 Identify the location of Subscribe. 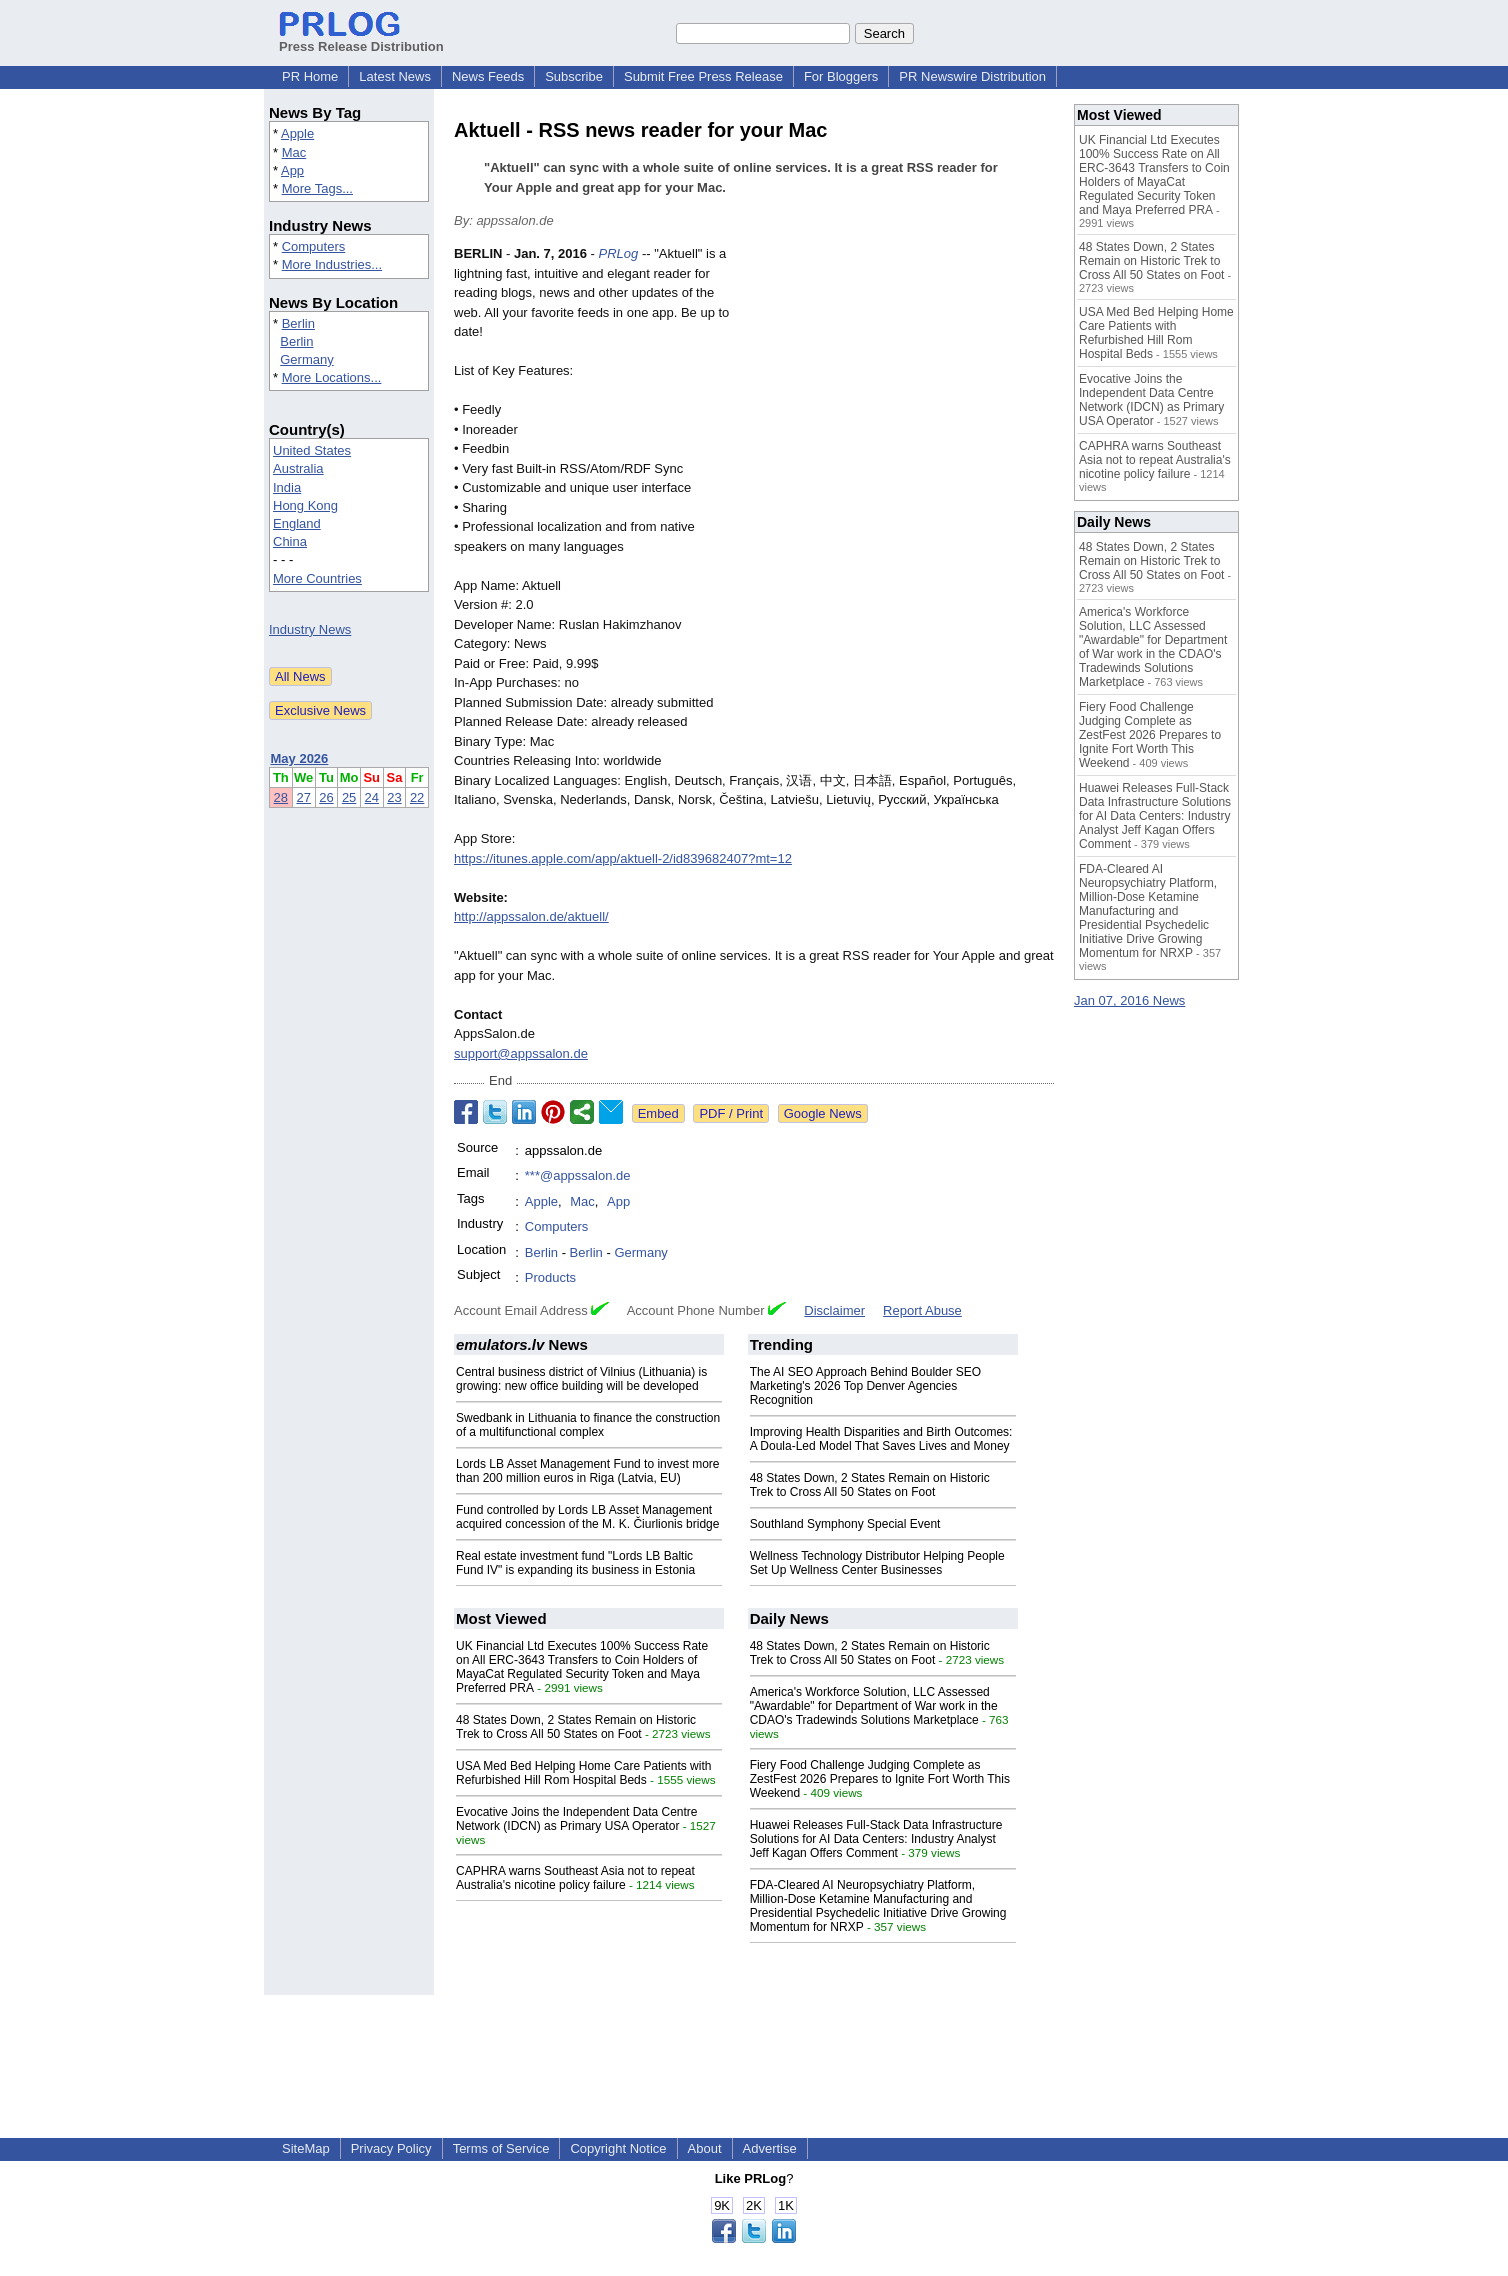
(574, 76).